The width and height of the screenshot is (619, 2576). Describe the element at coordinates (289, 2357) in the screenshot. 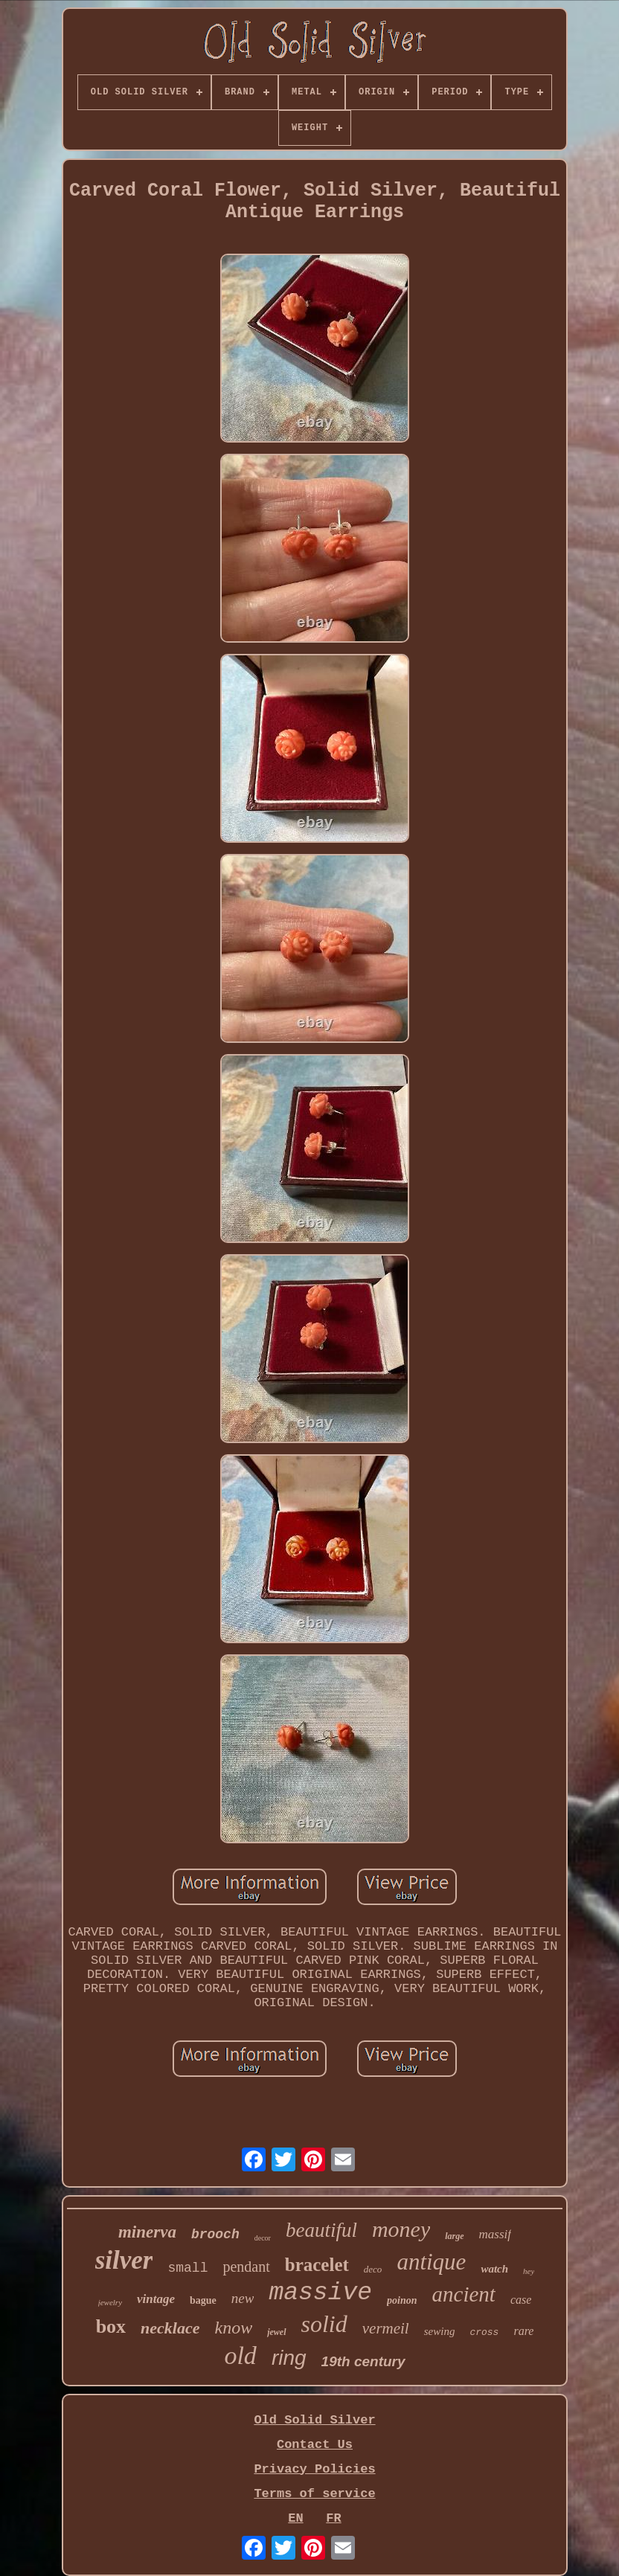

I see `ring` at that location.